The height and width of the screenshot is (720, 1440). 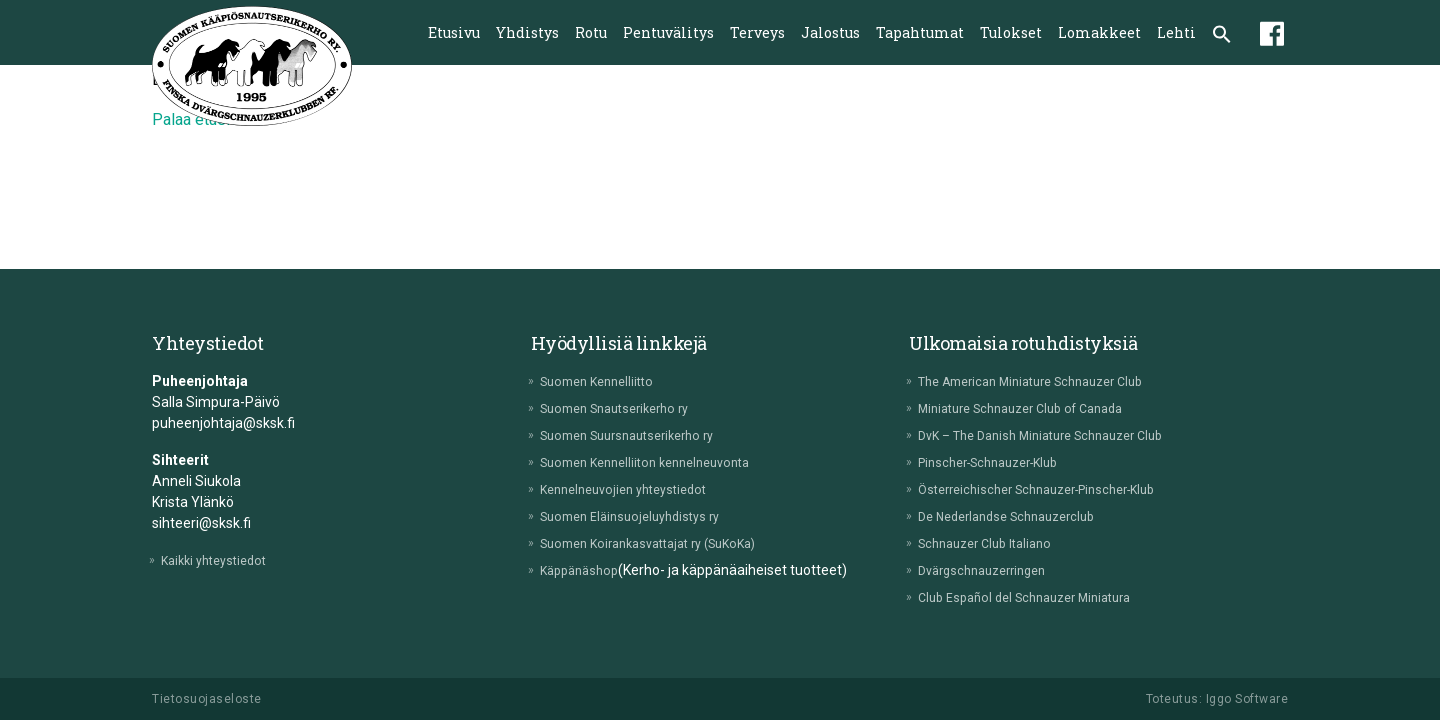 I want to click on Miniature Schnauzer Club of Canada, so click(x=1038, y=408).